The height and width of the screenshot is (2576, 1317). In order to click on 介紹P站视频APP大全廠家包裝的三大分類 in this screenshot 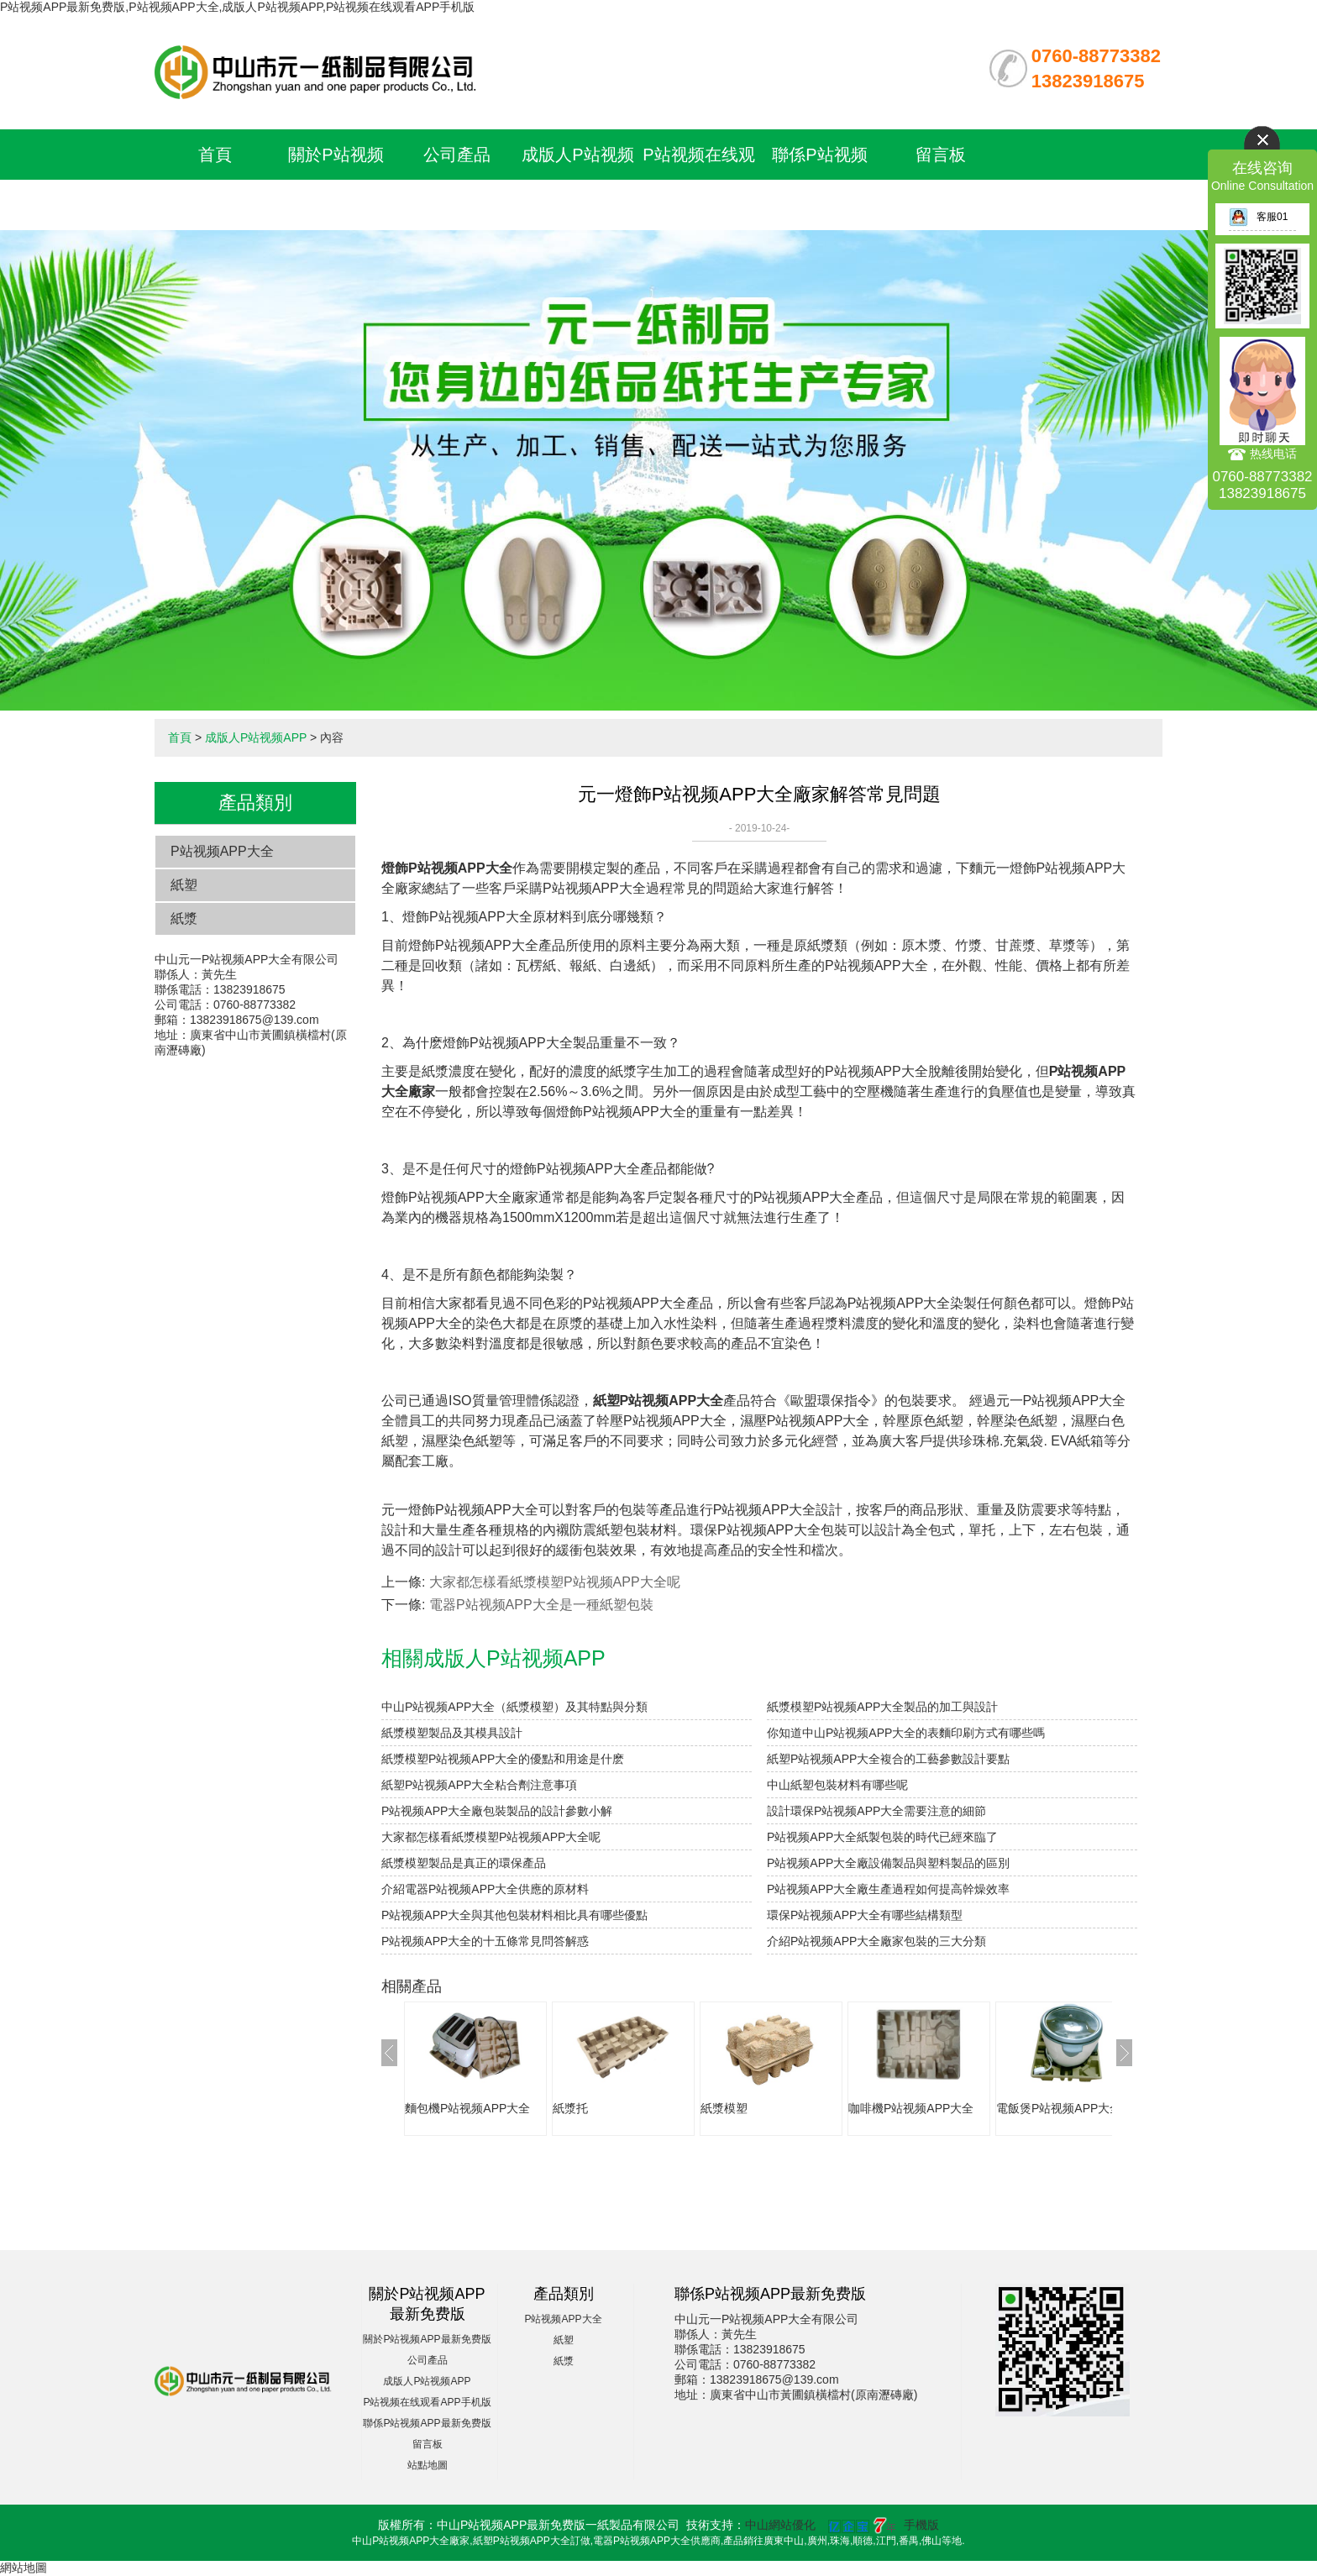, I will do `click(876, 1941)`.